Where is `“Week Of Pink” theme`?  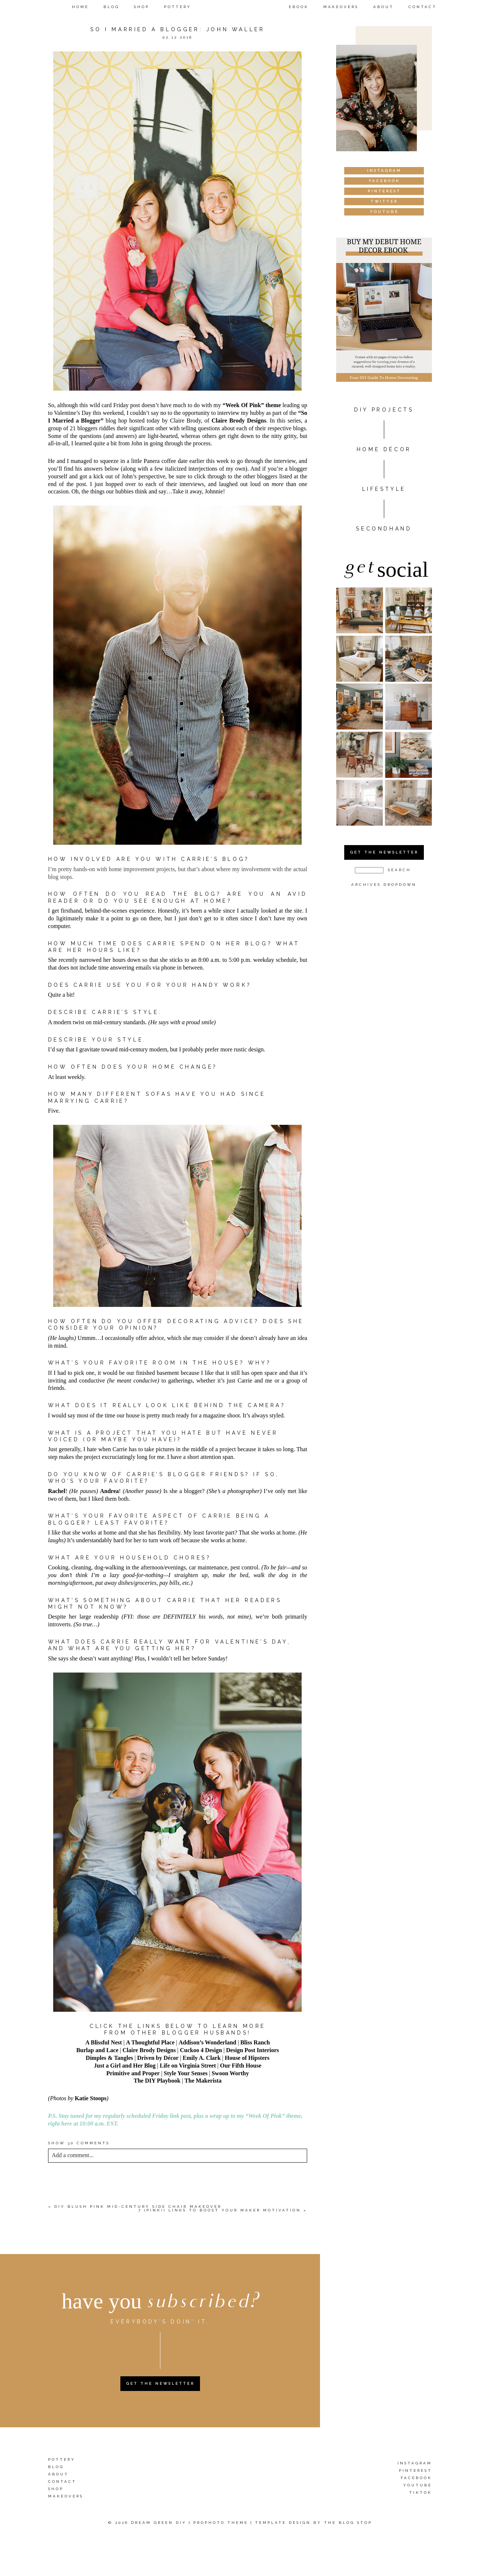 “Week Of Pink” theme is located at coordinates (251, 405).